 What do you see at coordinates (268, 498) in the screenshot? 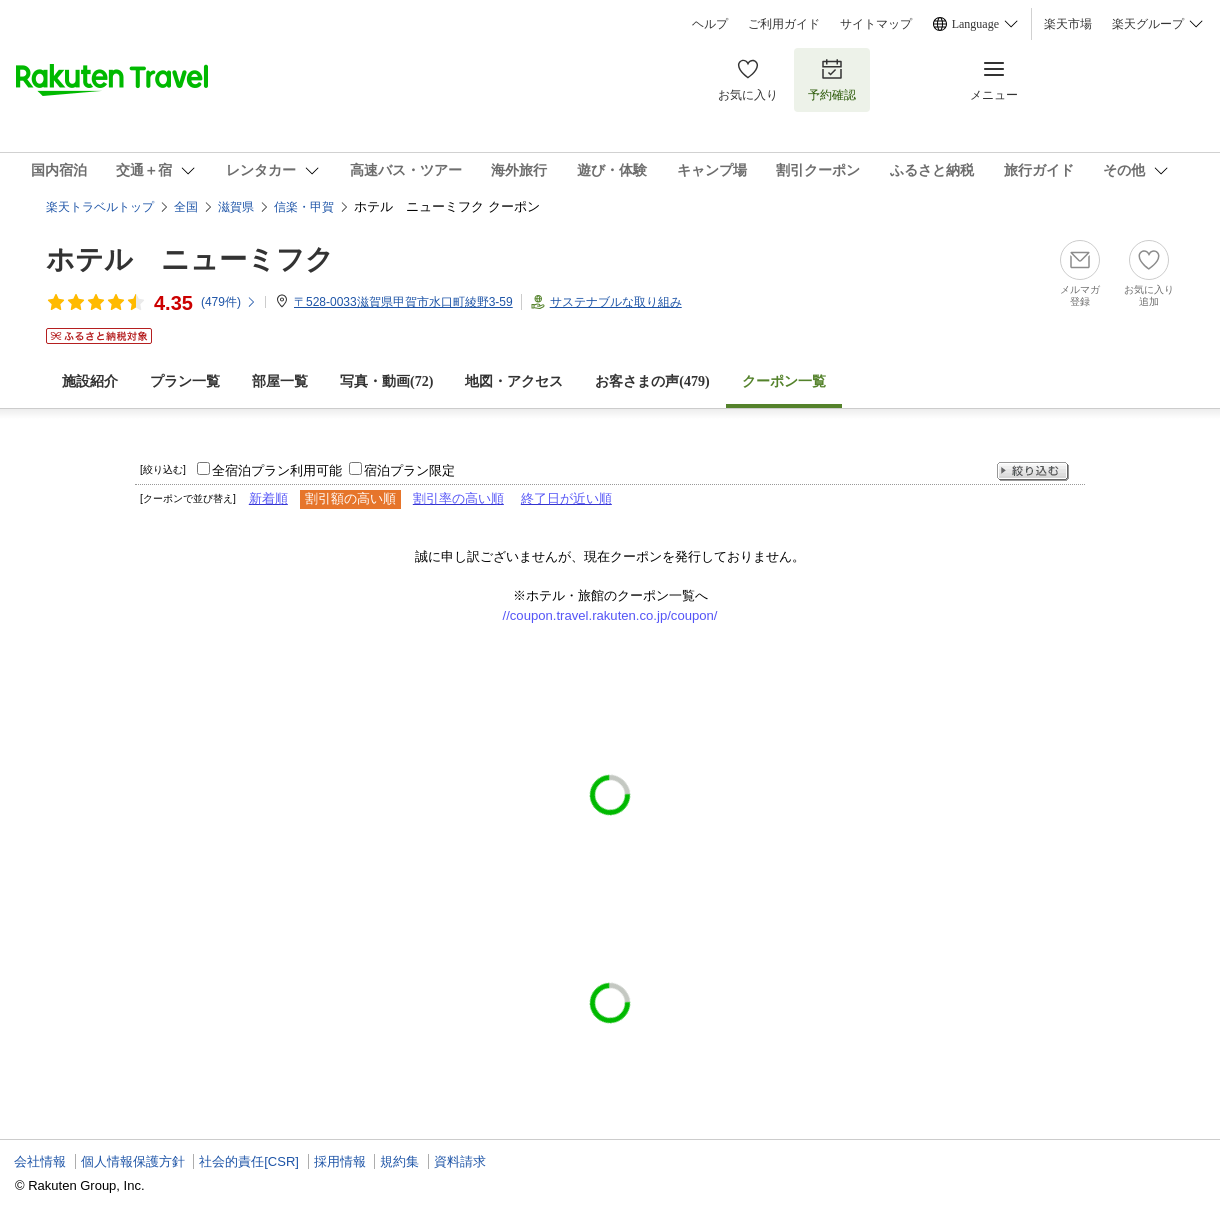
I see `新着順` at bounding box center [268, 498].